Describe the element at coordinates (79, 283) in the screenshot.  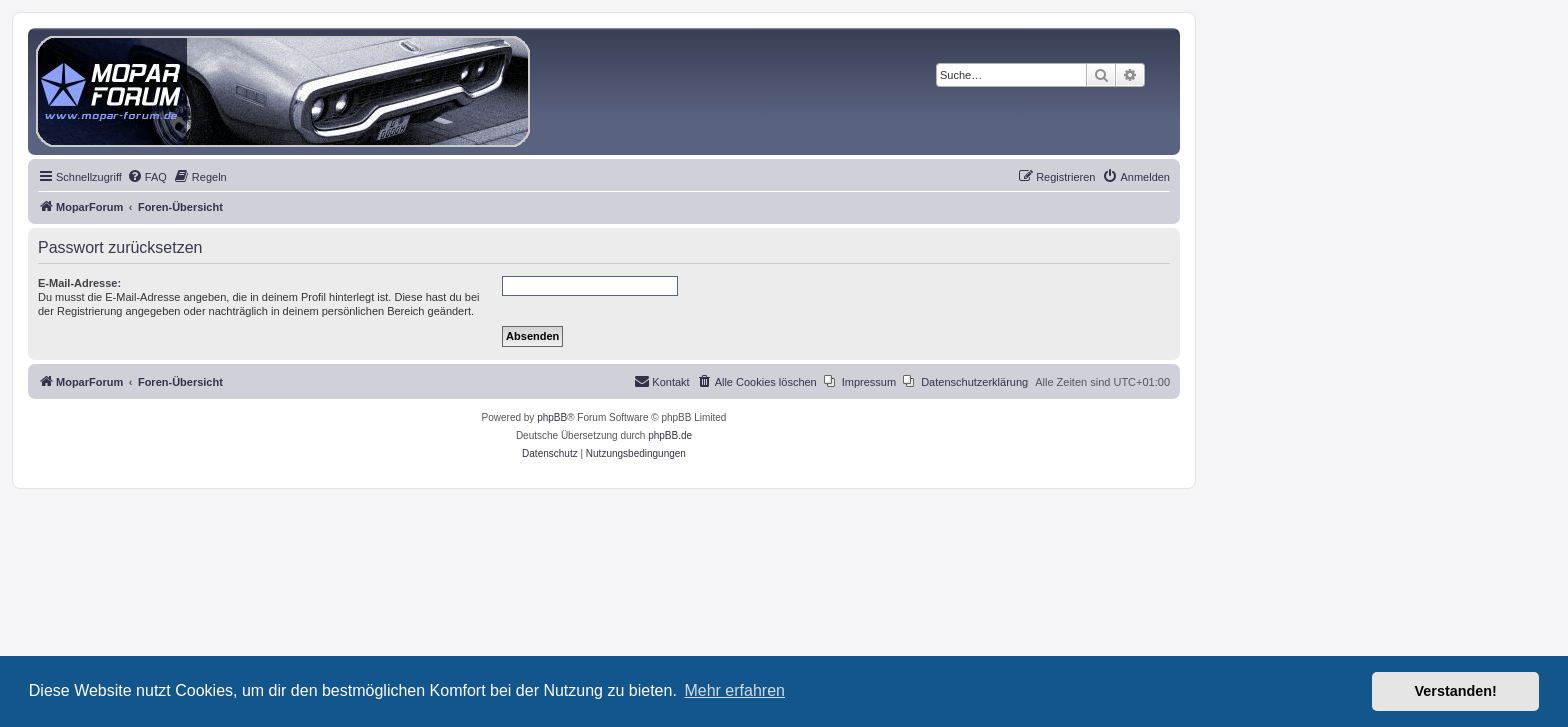
I see `E-Mail-Adresse:` at that location.